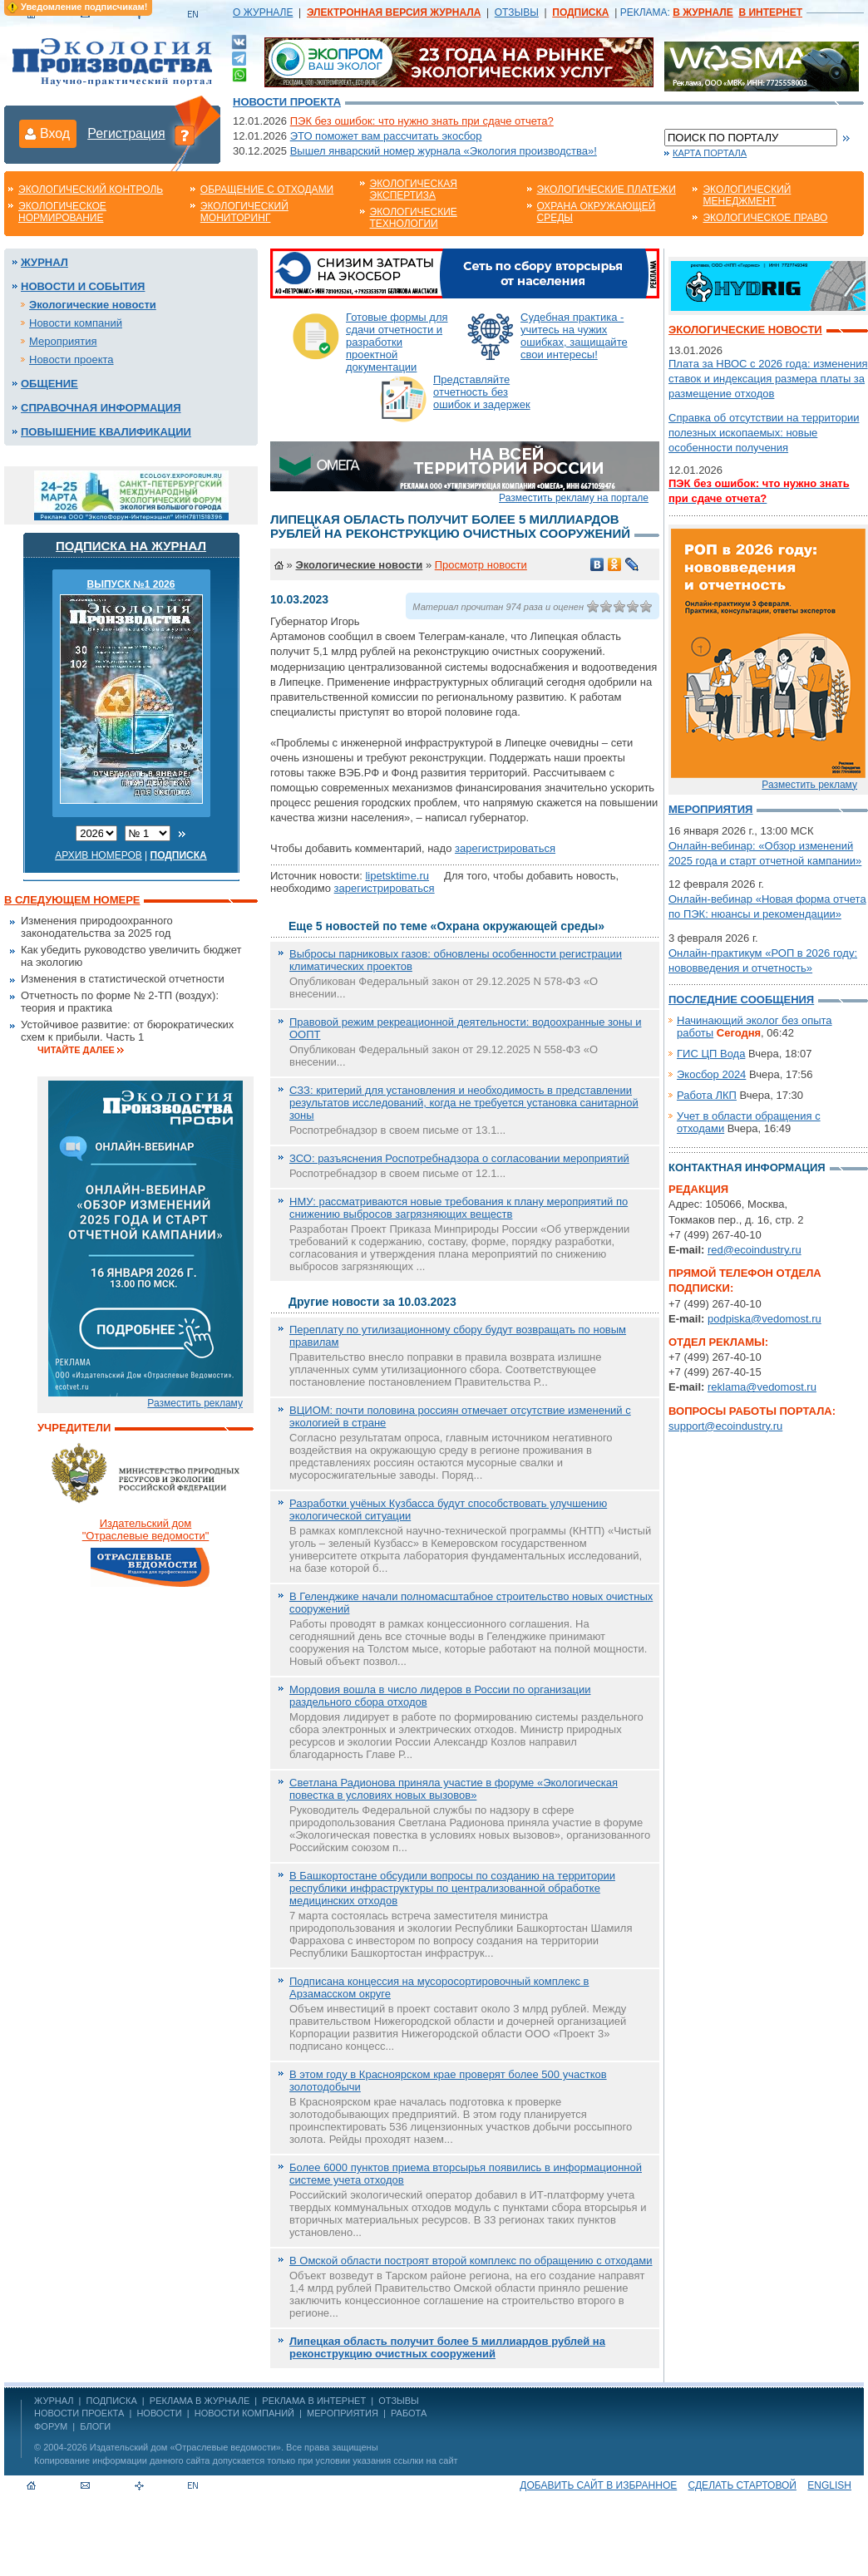  Describe the element at coordinates (471, 2260) in the screenshot. I see `В Омской области построят второй комплекс по обращению с отходами` at that location.